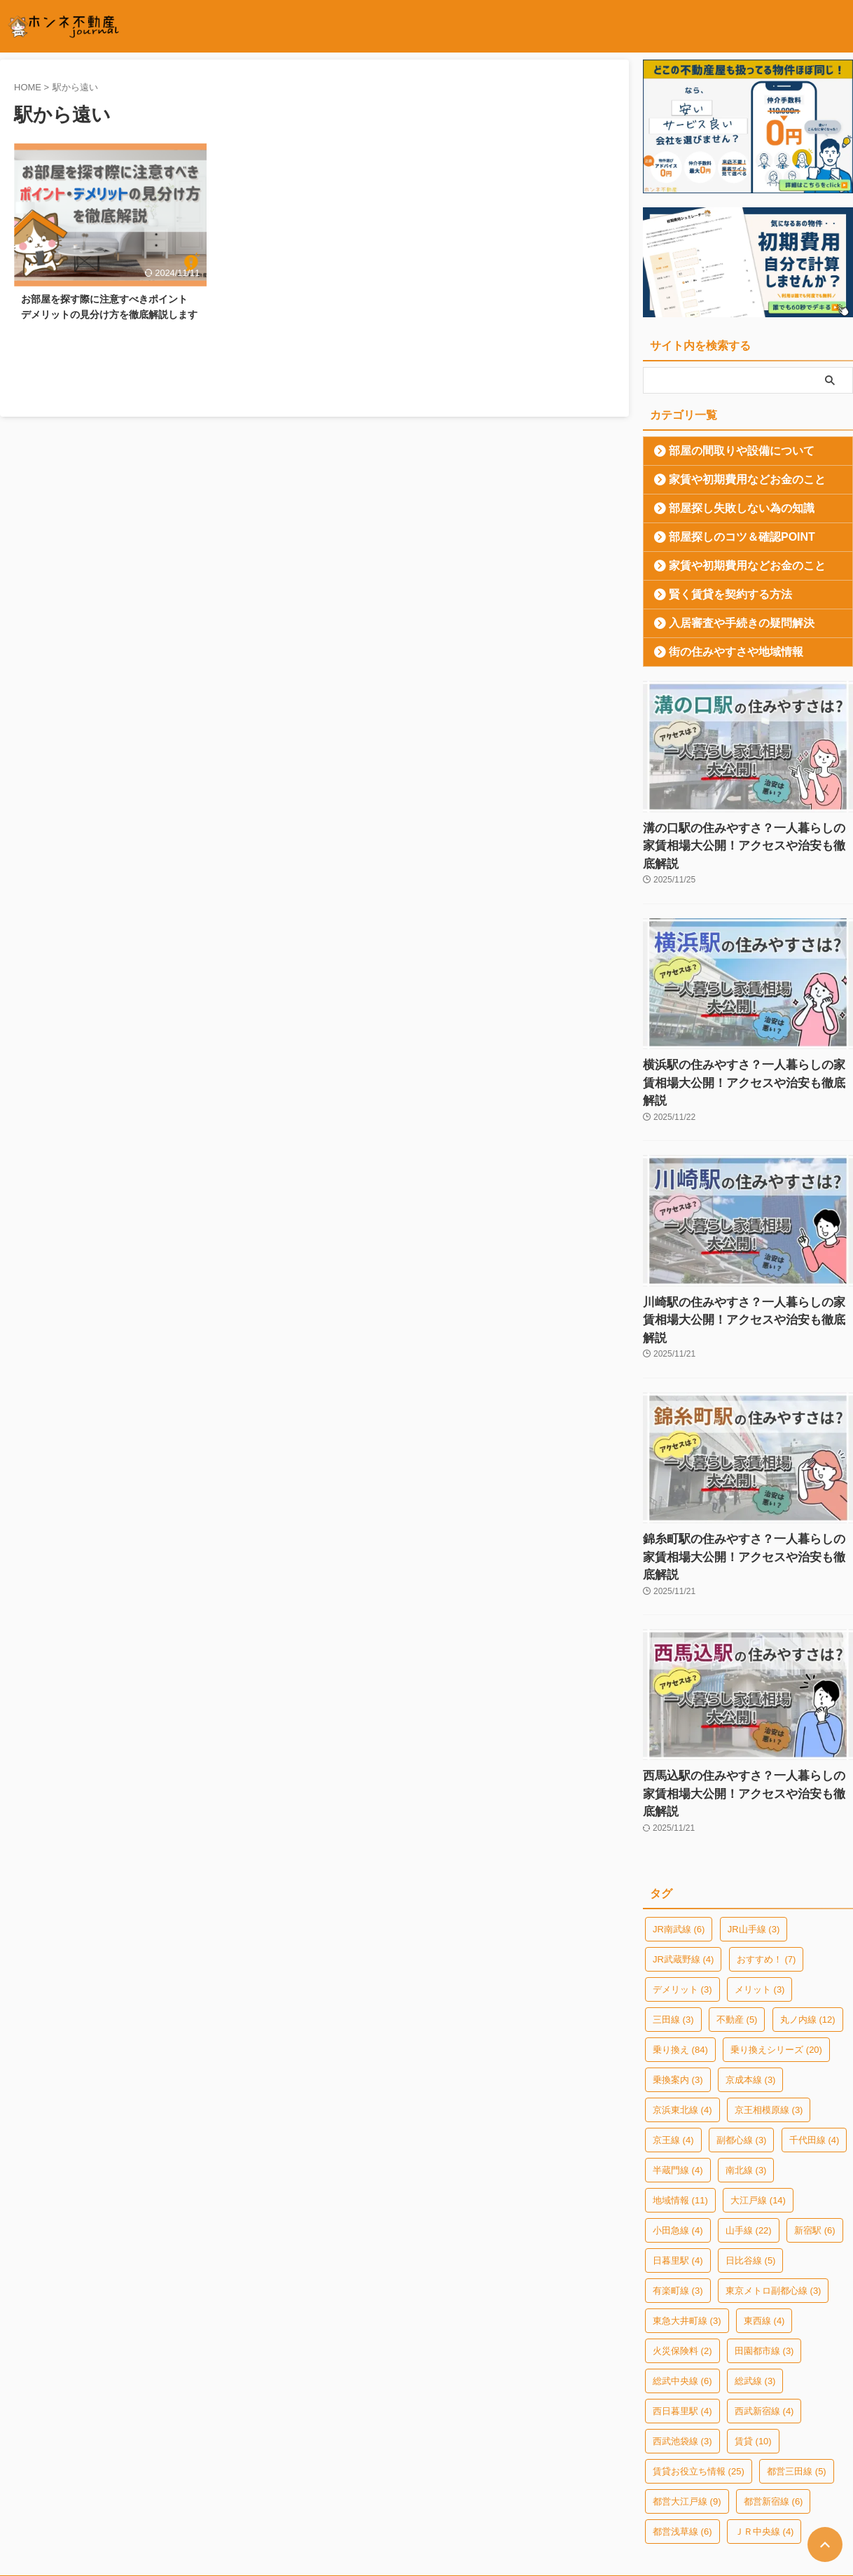  What do you see at coordinates (749, 2120) in the screenshot?
I see `山手線 [山手線 (22個の項目)]` at bounding box center [749, 2120].